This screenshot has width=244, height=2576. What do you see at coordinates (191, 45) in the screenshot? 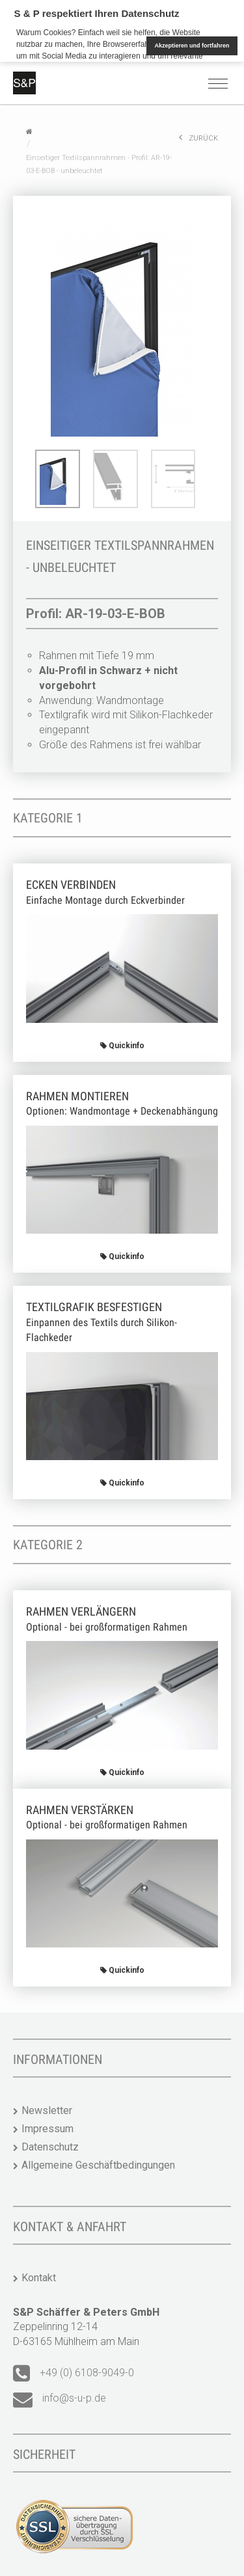
I see `Akzeptieren und fortfahren [button]` at bounding box center [191, 45].